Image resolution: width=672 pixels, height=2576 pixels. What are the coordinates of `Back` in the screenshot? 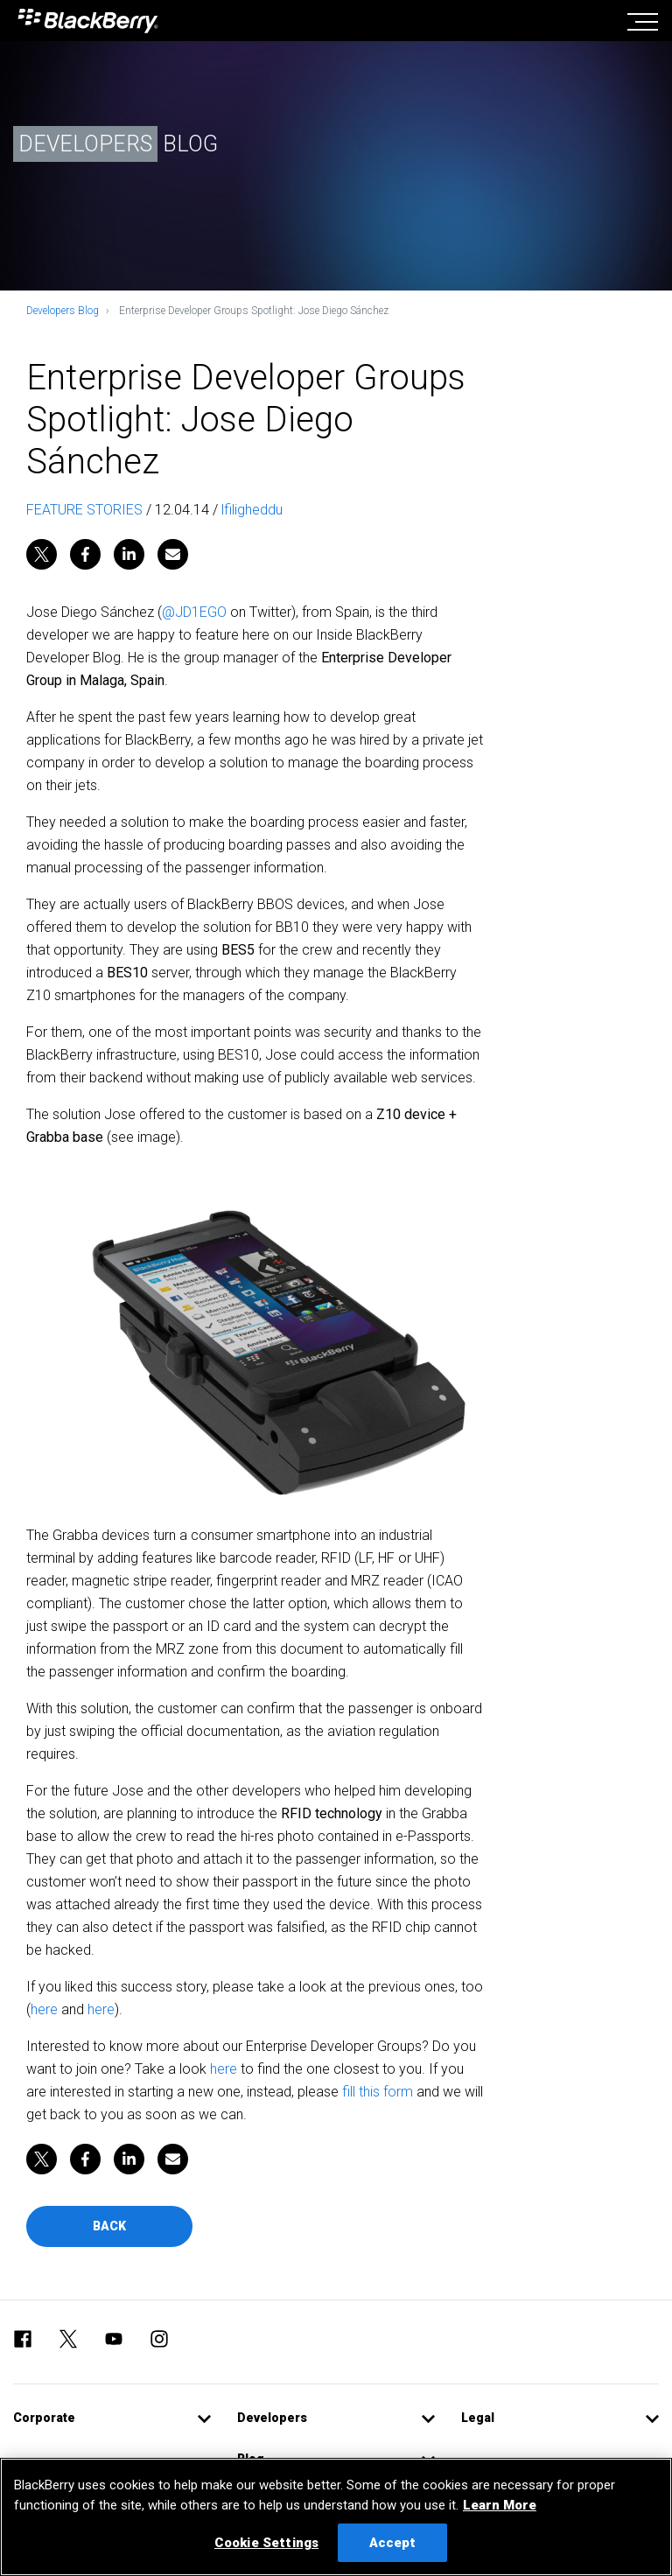 It's located at (109, 2226).